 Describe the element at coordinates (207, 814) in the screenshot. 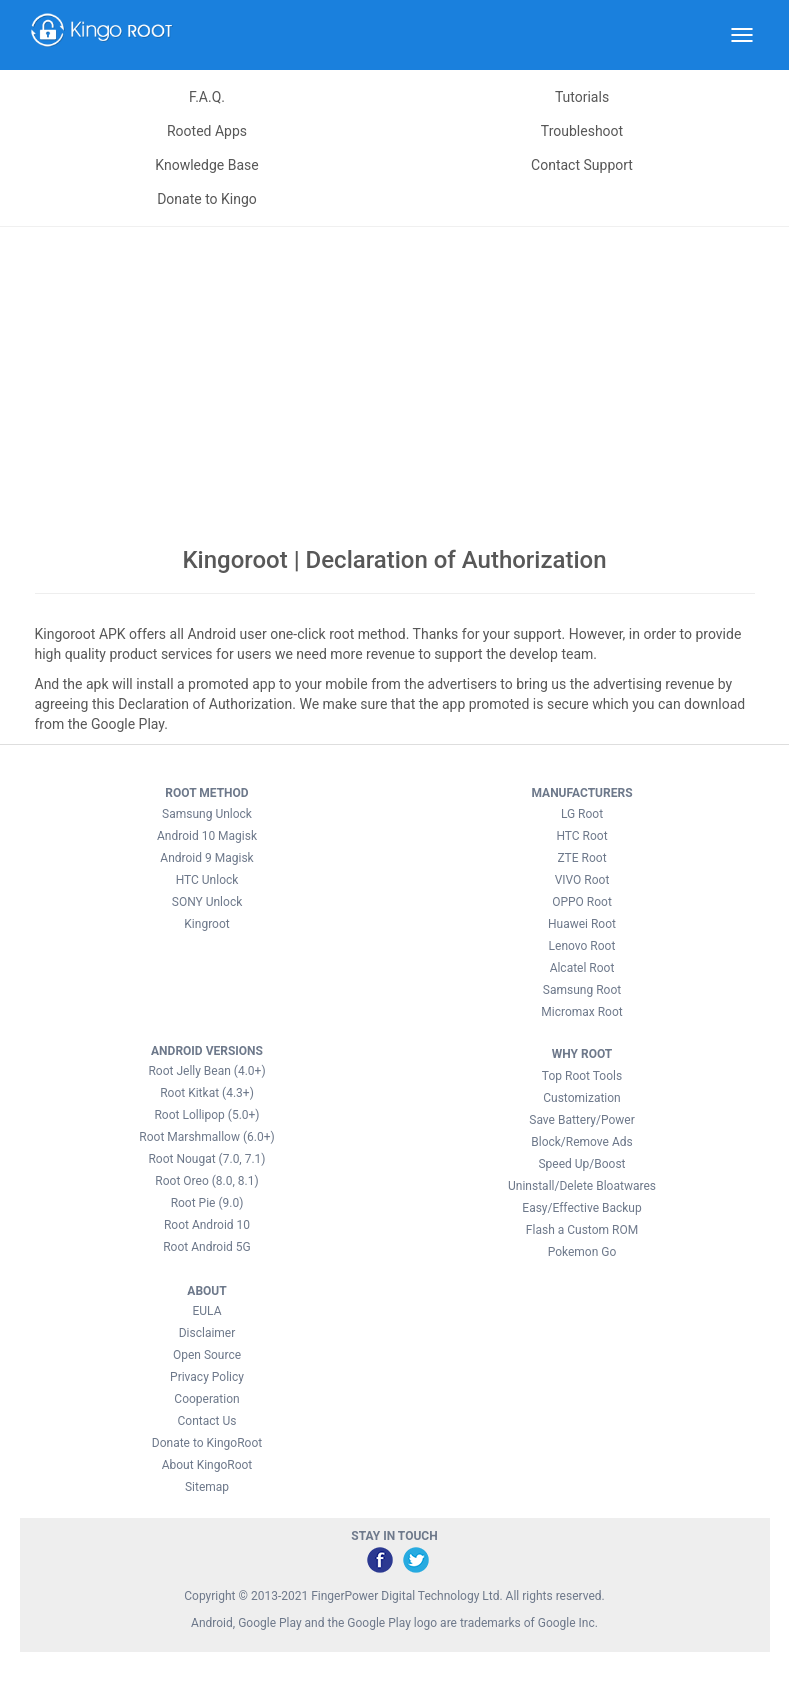

I see `Samsung Unlock` at that location.